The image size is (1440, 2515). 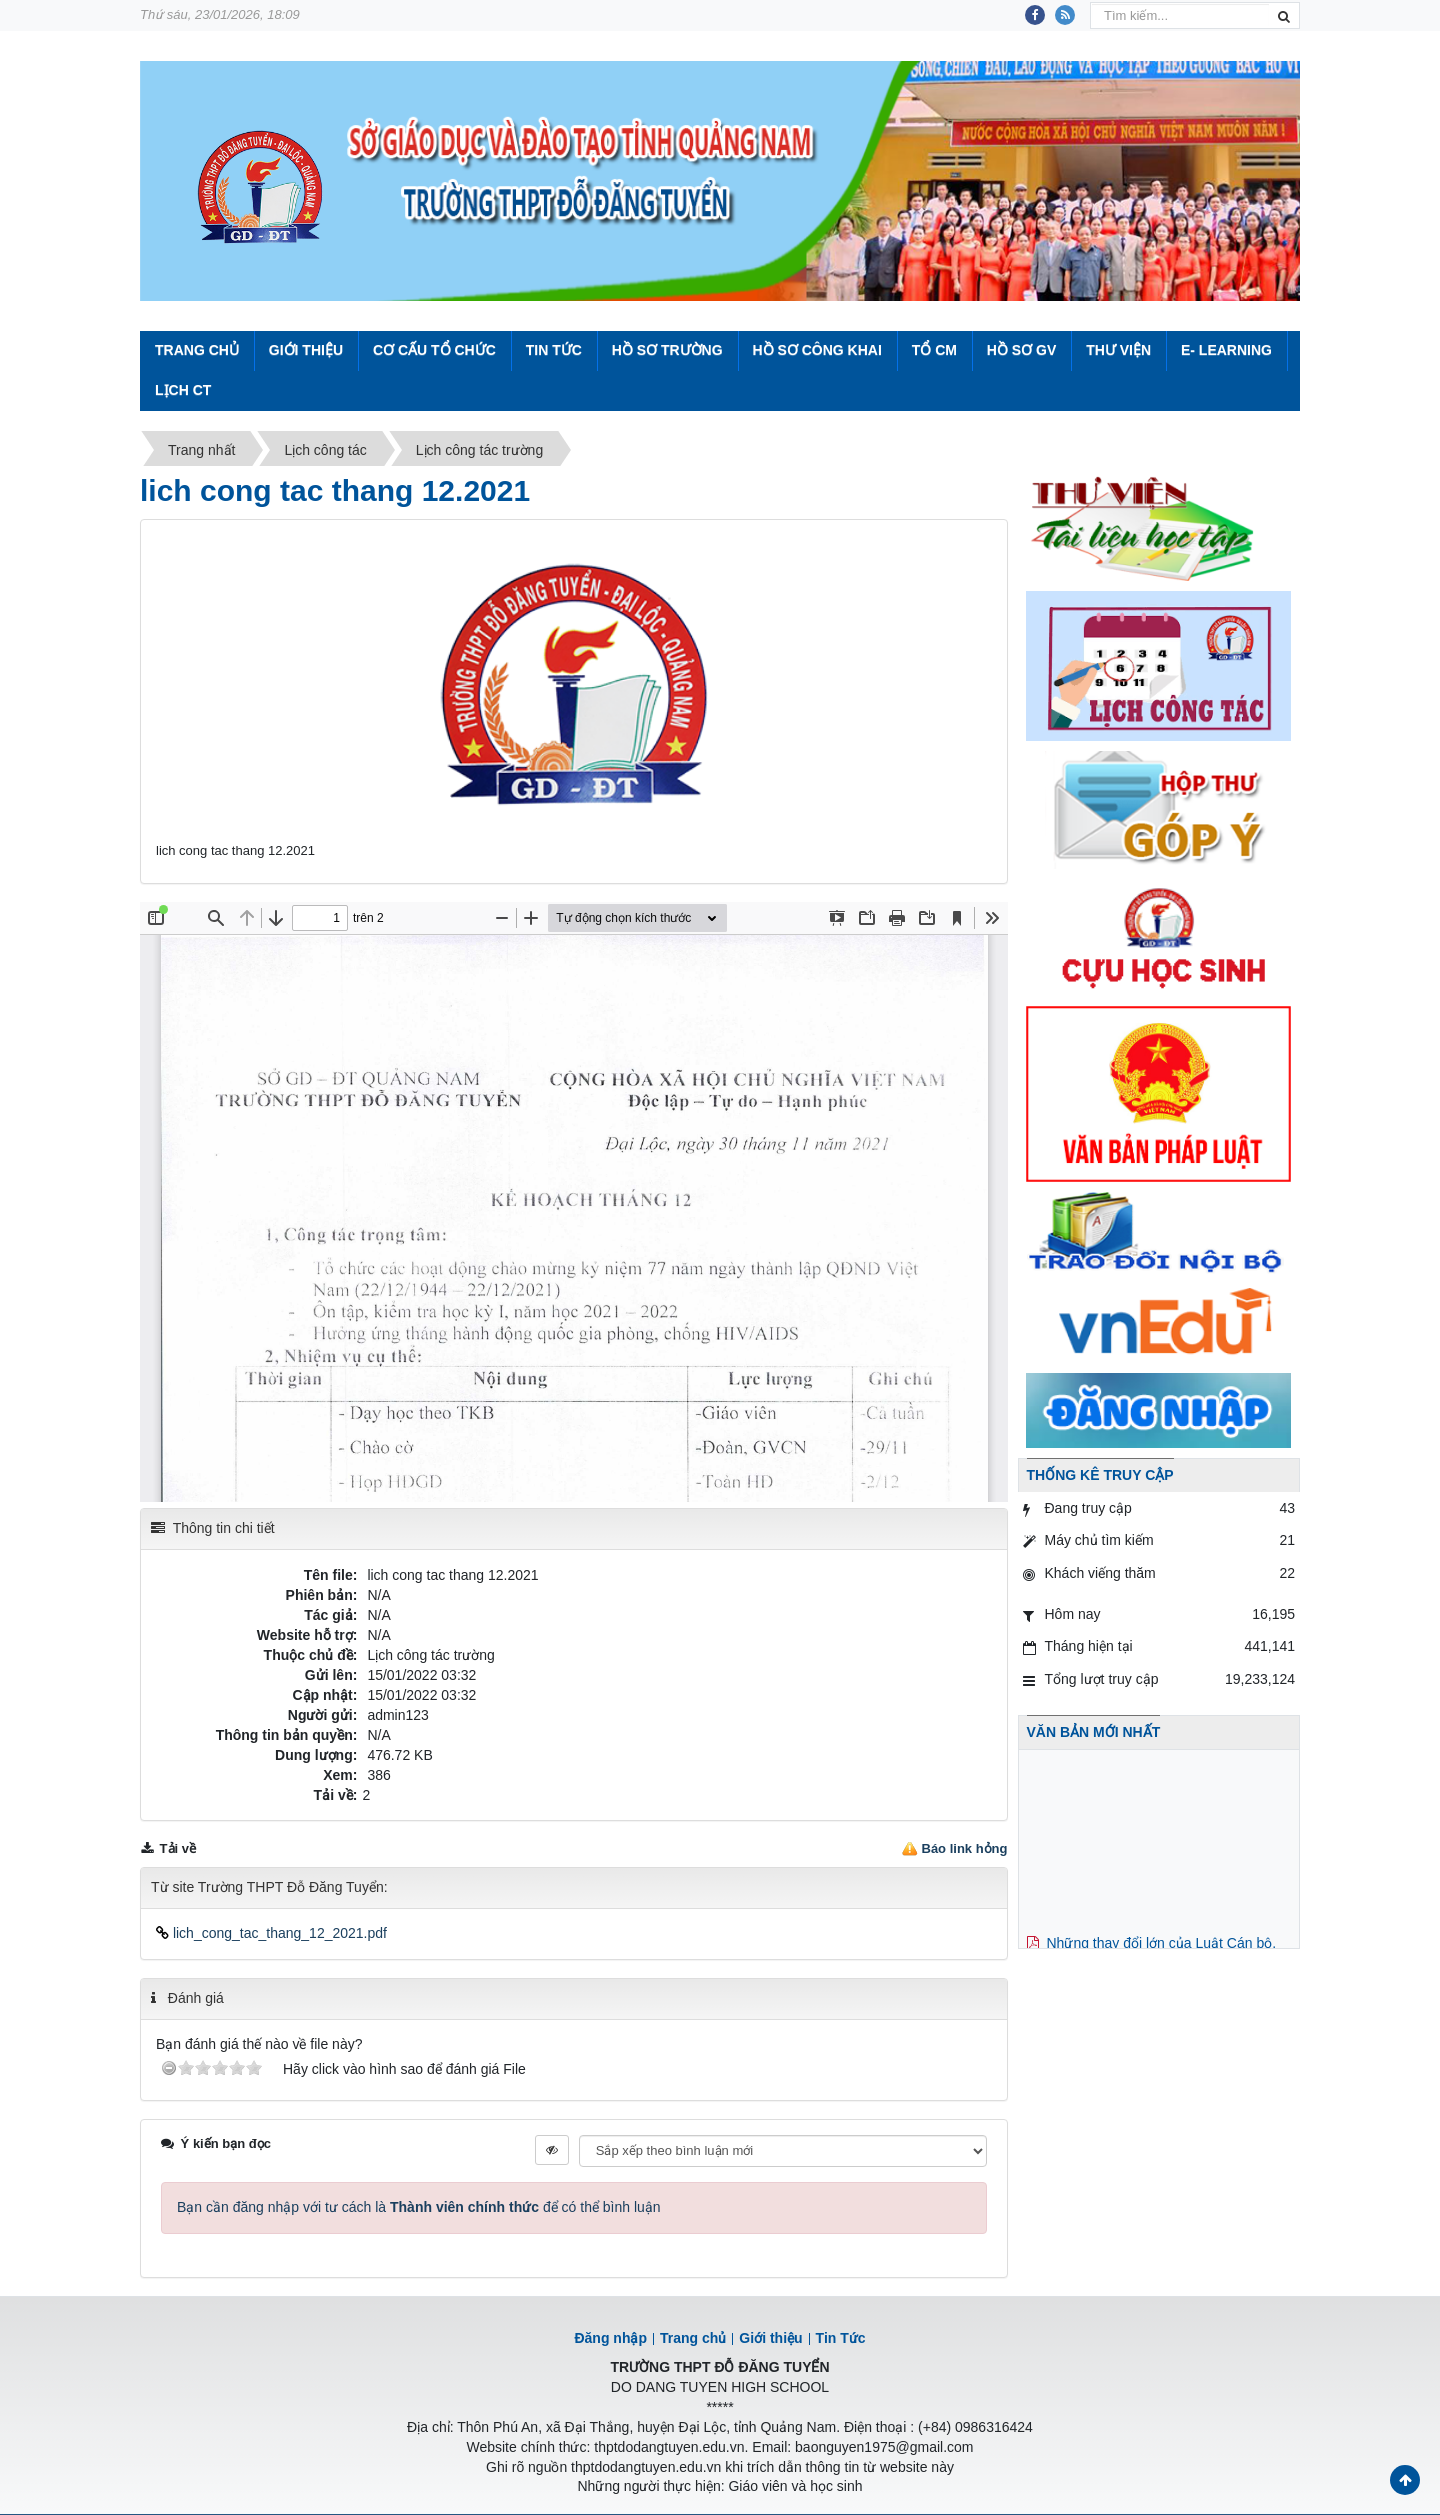 What do you see at coordinates (934, 350) in the screenshot?
I see `Tổ CM` at bounding box center [934, 350].